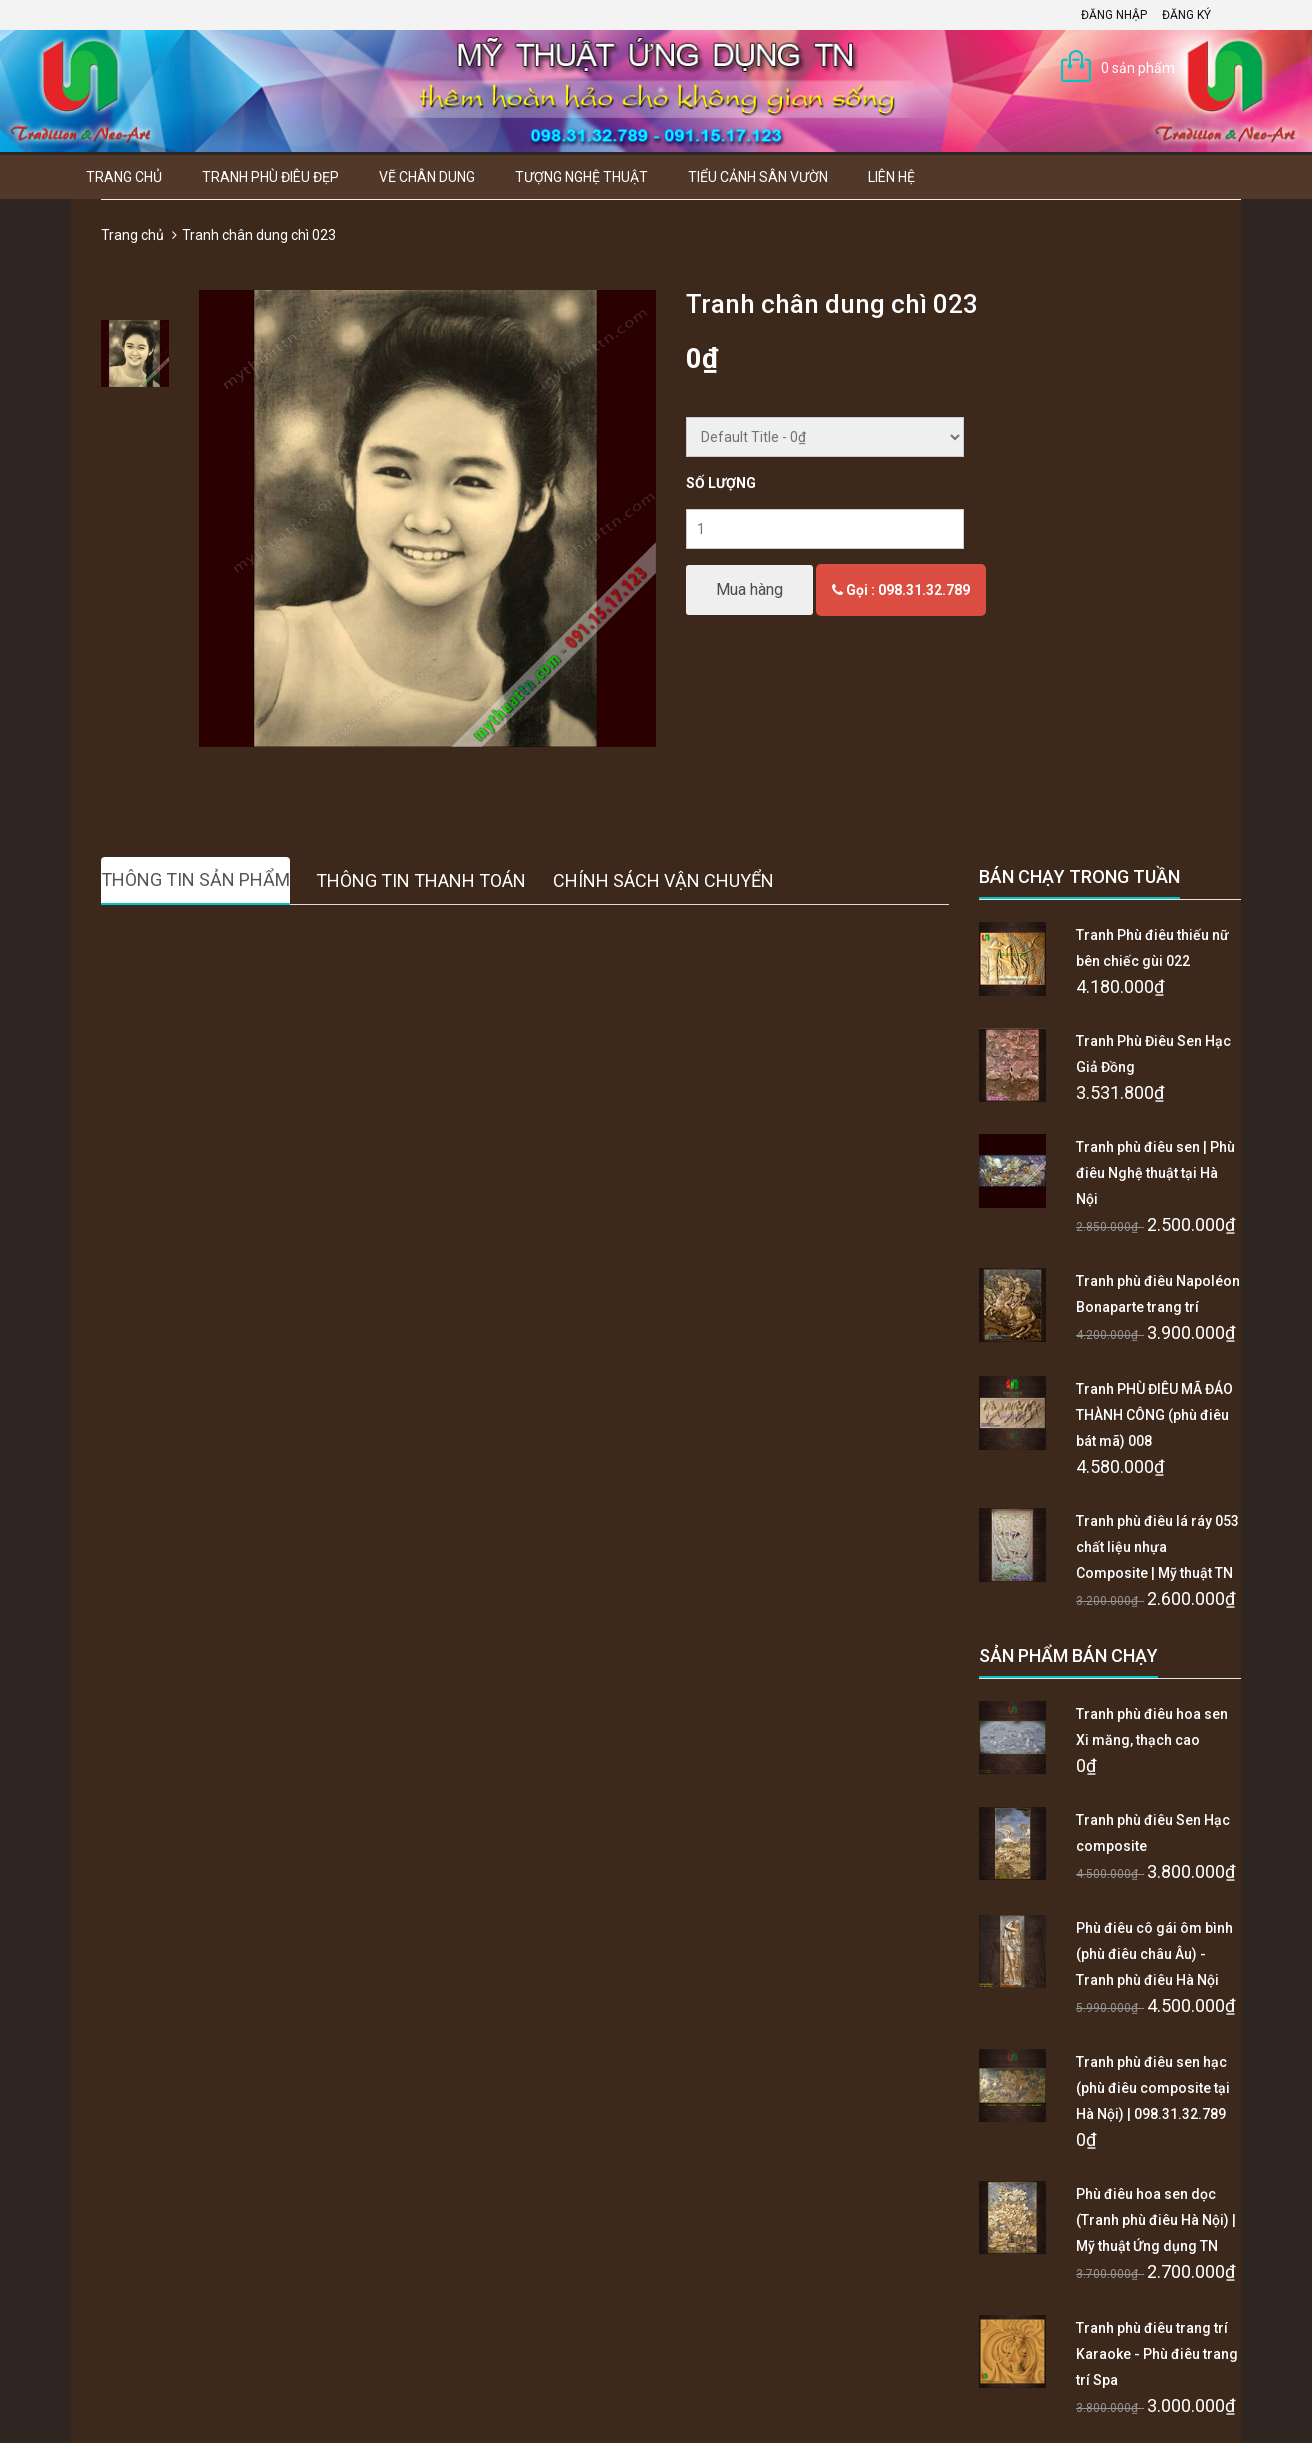 This screenshot has width=1312, height=2443. What do you see at coordinates (1138, 68) in the screenshot?
I see `0 sản phẩm` at bounding box center [1138, 68].